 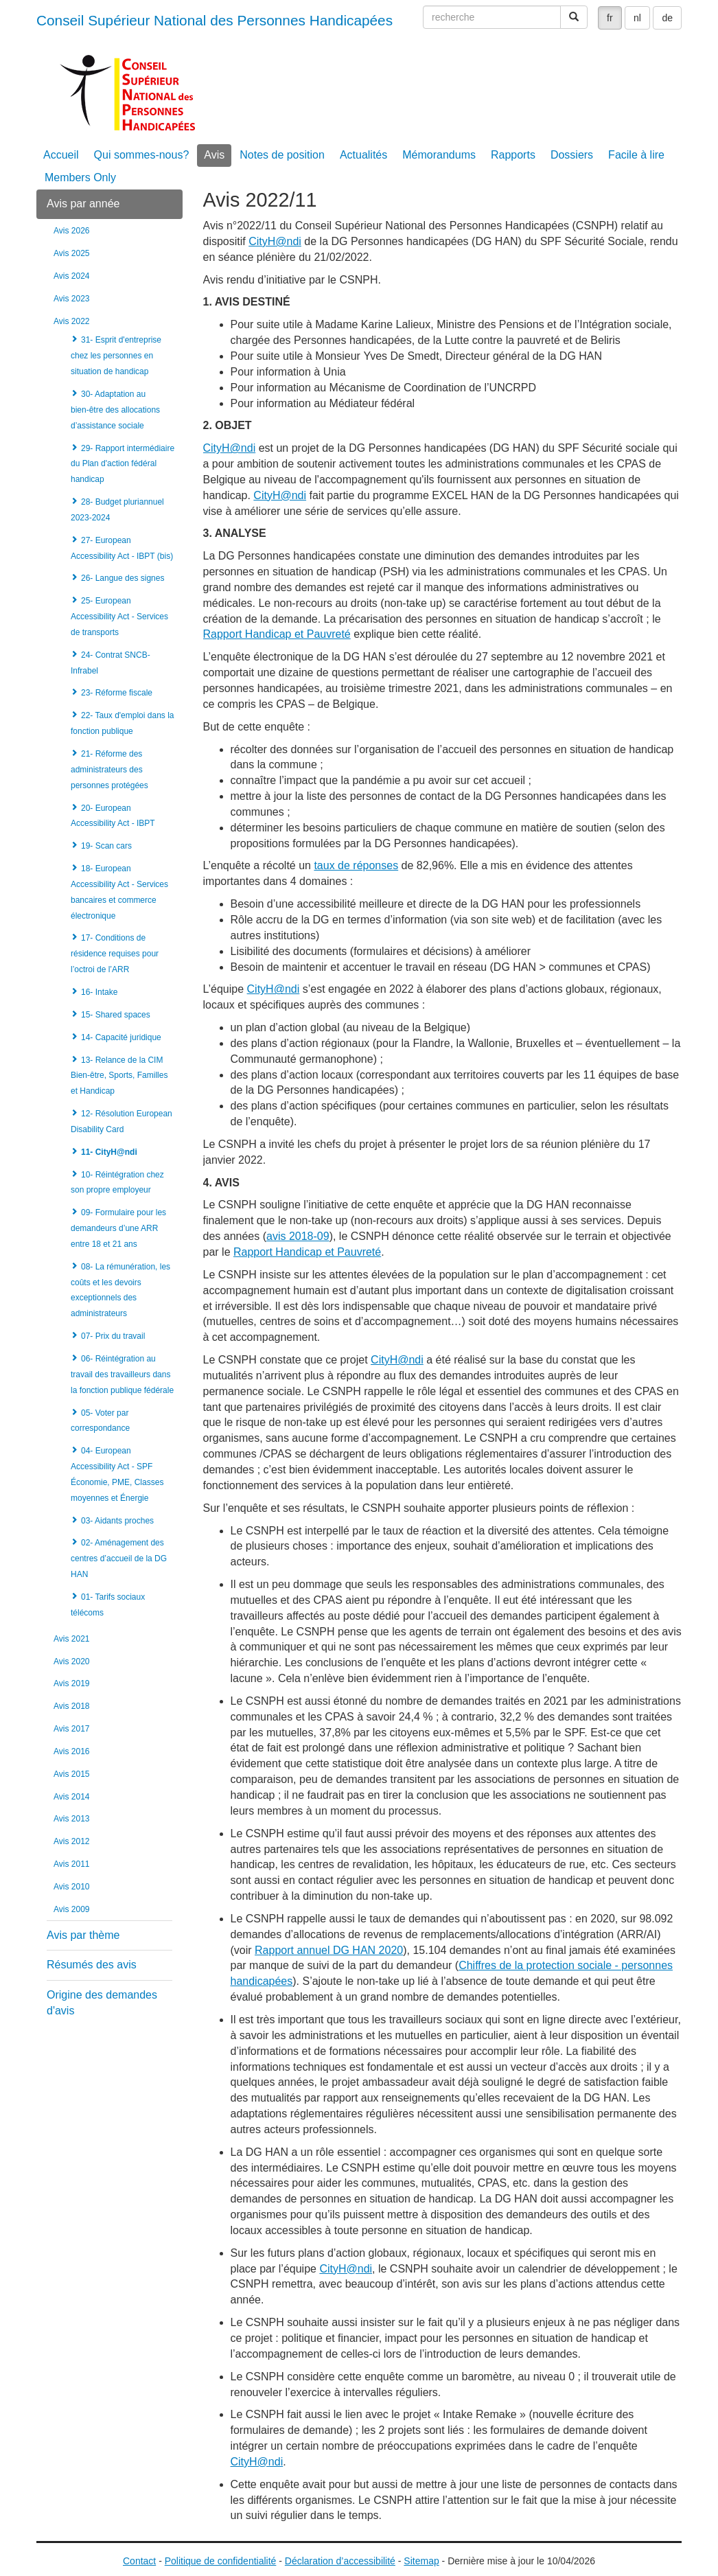 What do you see at coordinates (141, 155) in the screenshot?
I see `Qui sommes-nous?` at bounding box center [141, 155].